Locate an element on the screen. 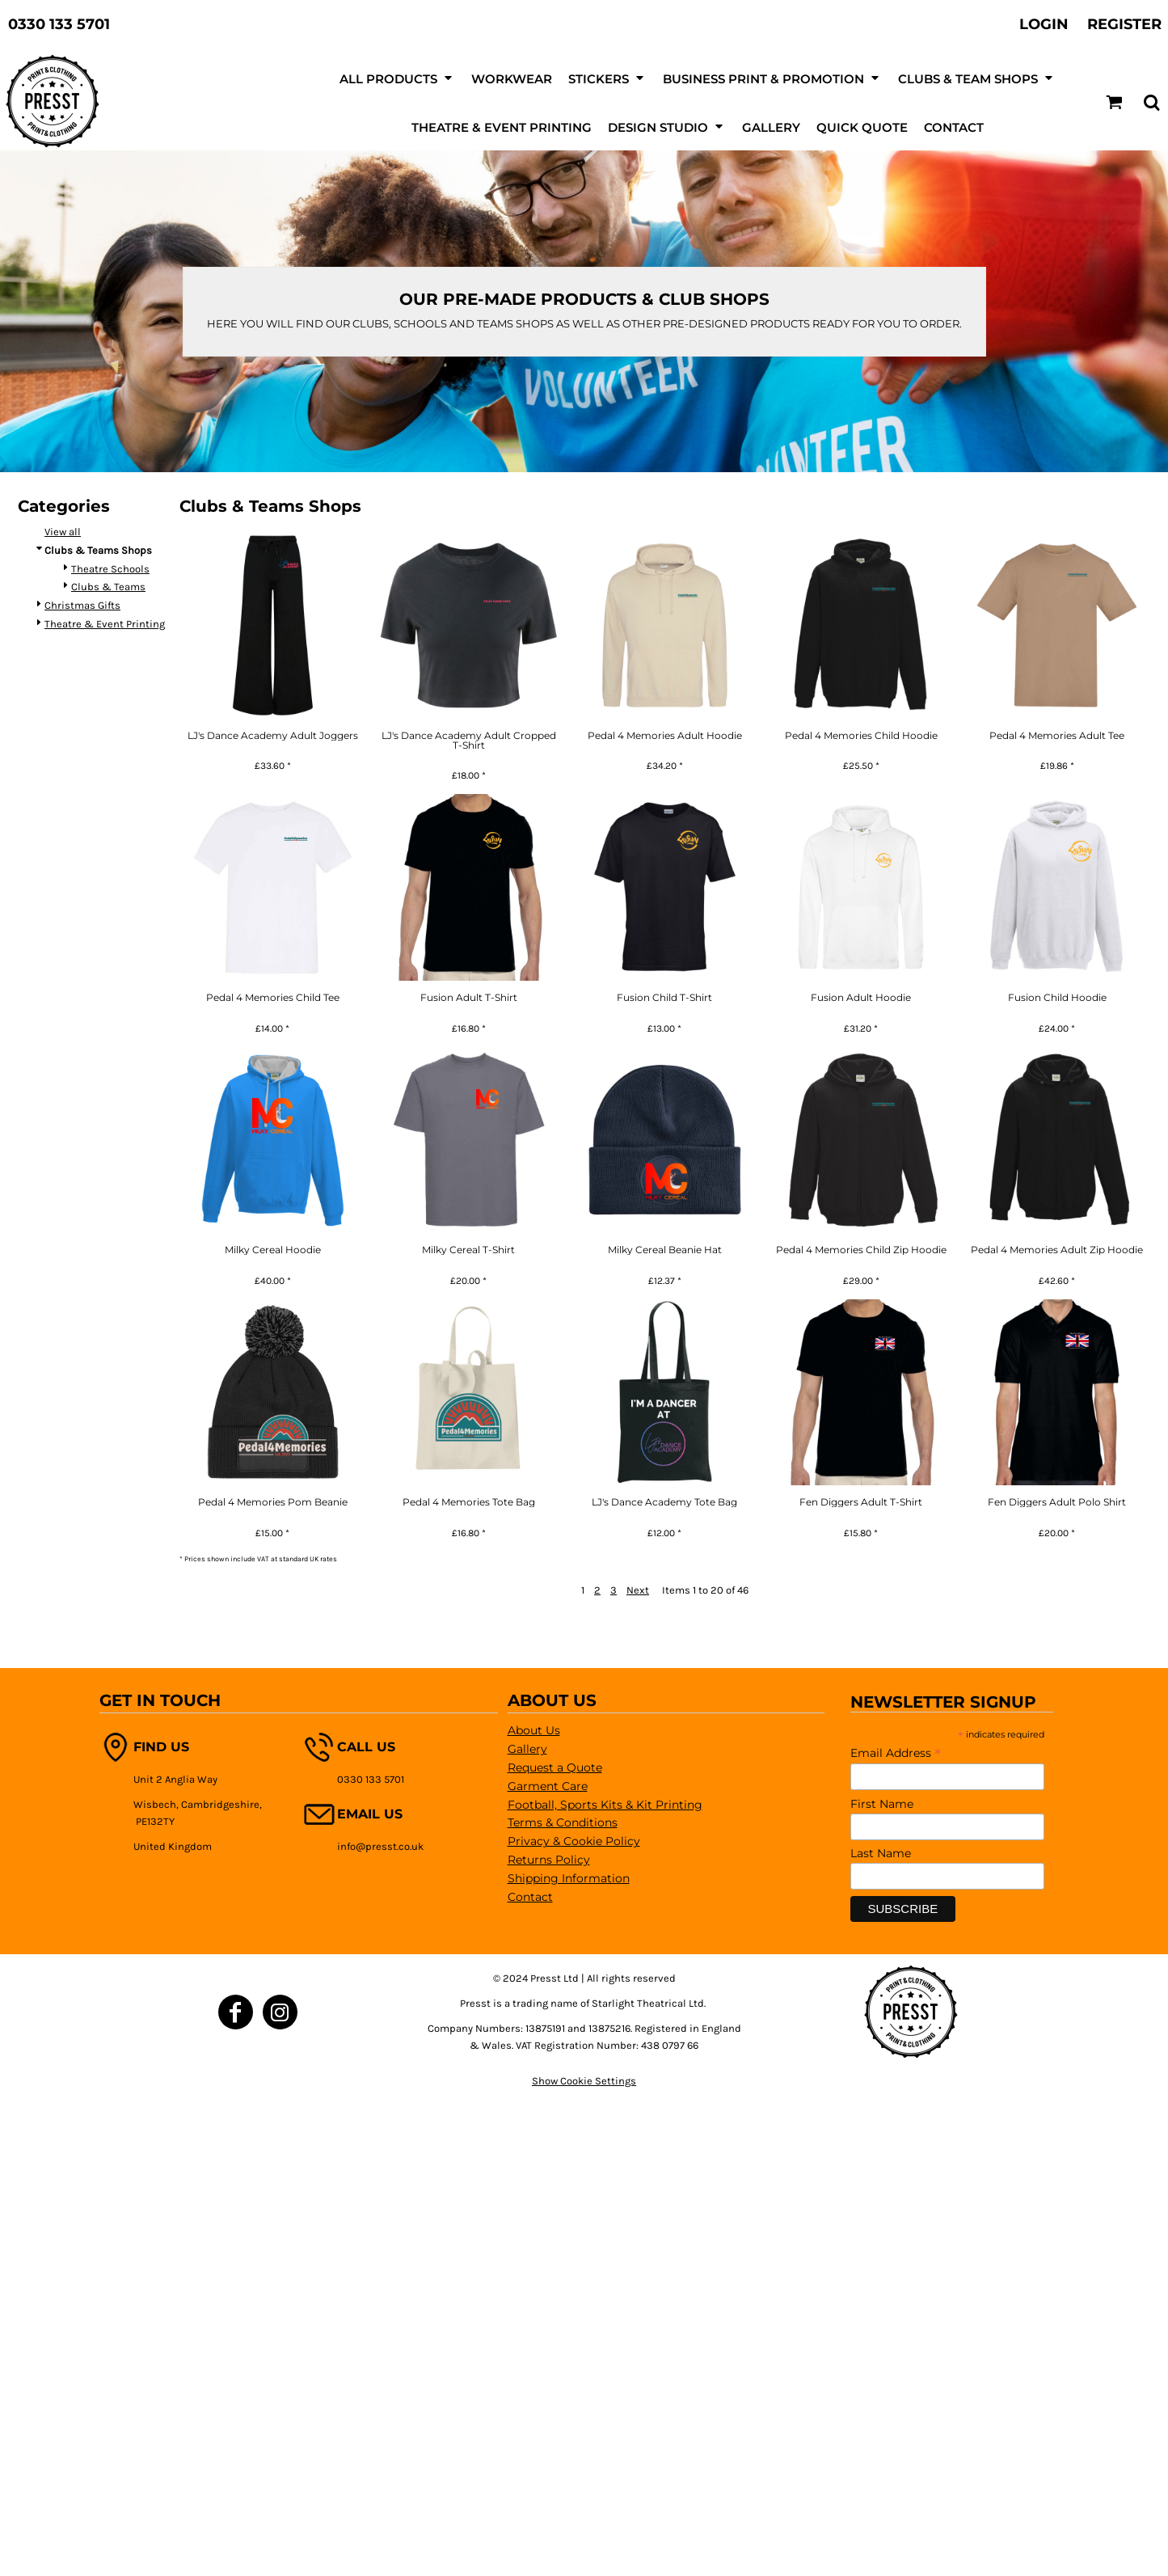  Last Name is located at coordinates (880, 1853).